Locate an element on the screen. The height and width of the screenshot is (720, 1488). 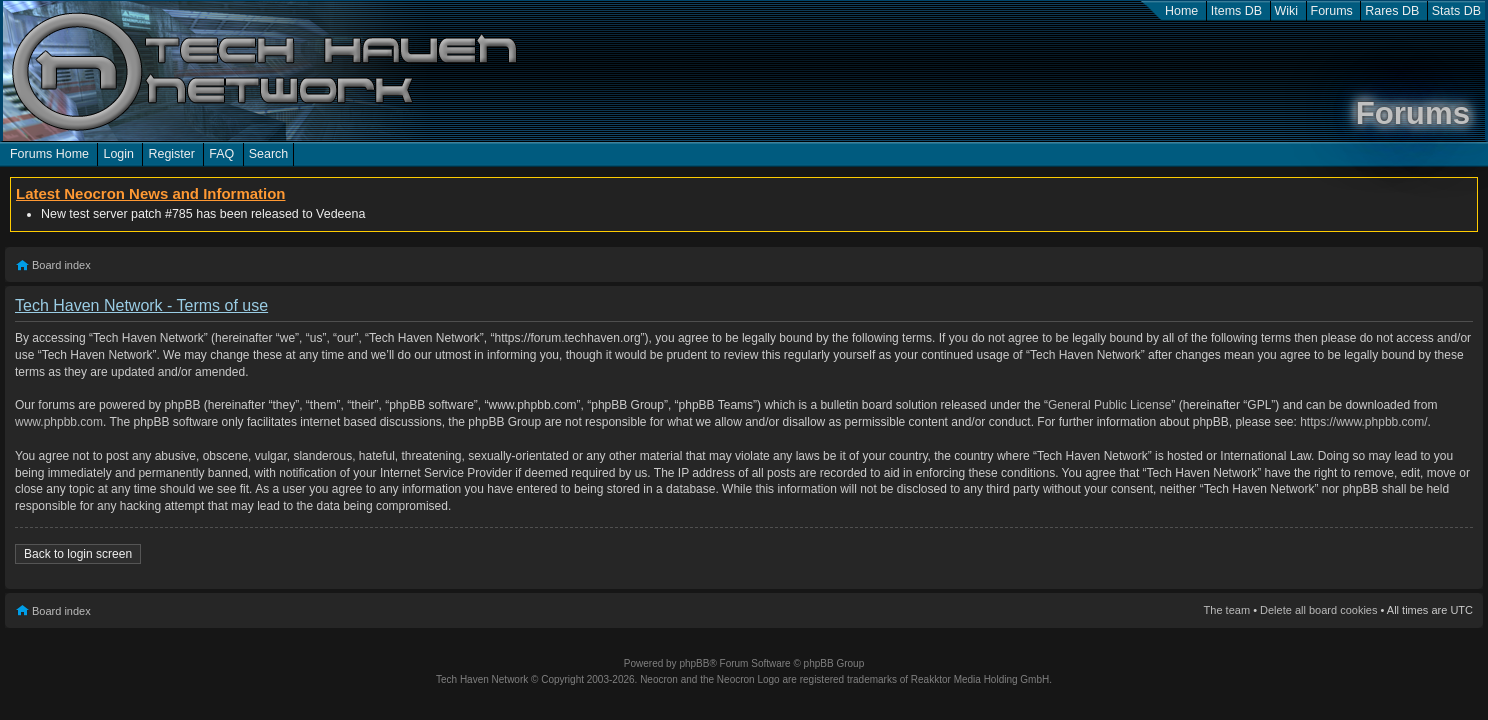
Delete all board cookies is located at coordinates (1318, 610).